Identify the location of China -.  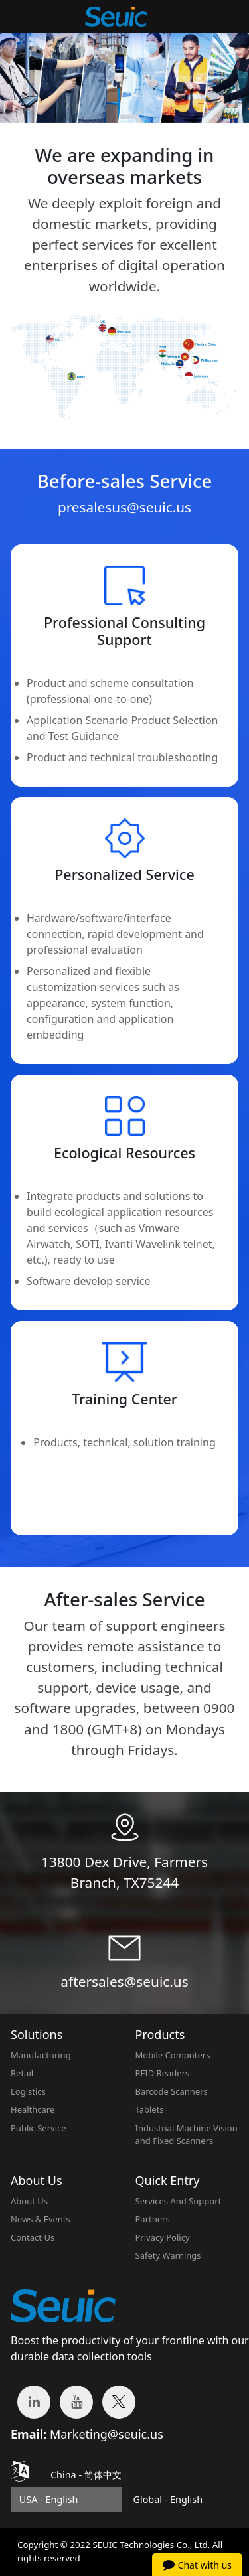
(86, 2474).